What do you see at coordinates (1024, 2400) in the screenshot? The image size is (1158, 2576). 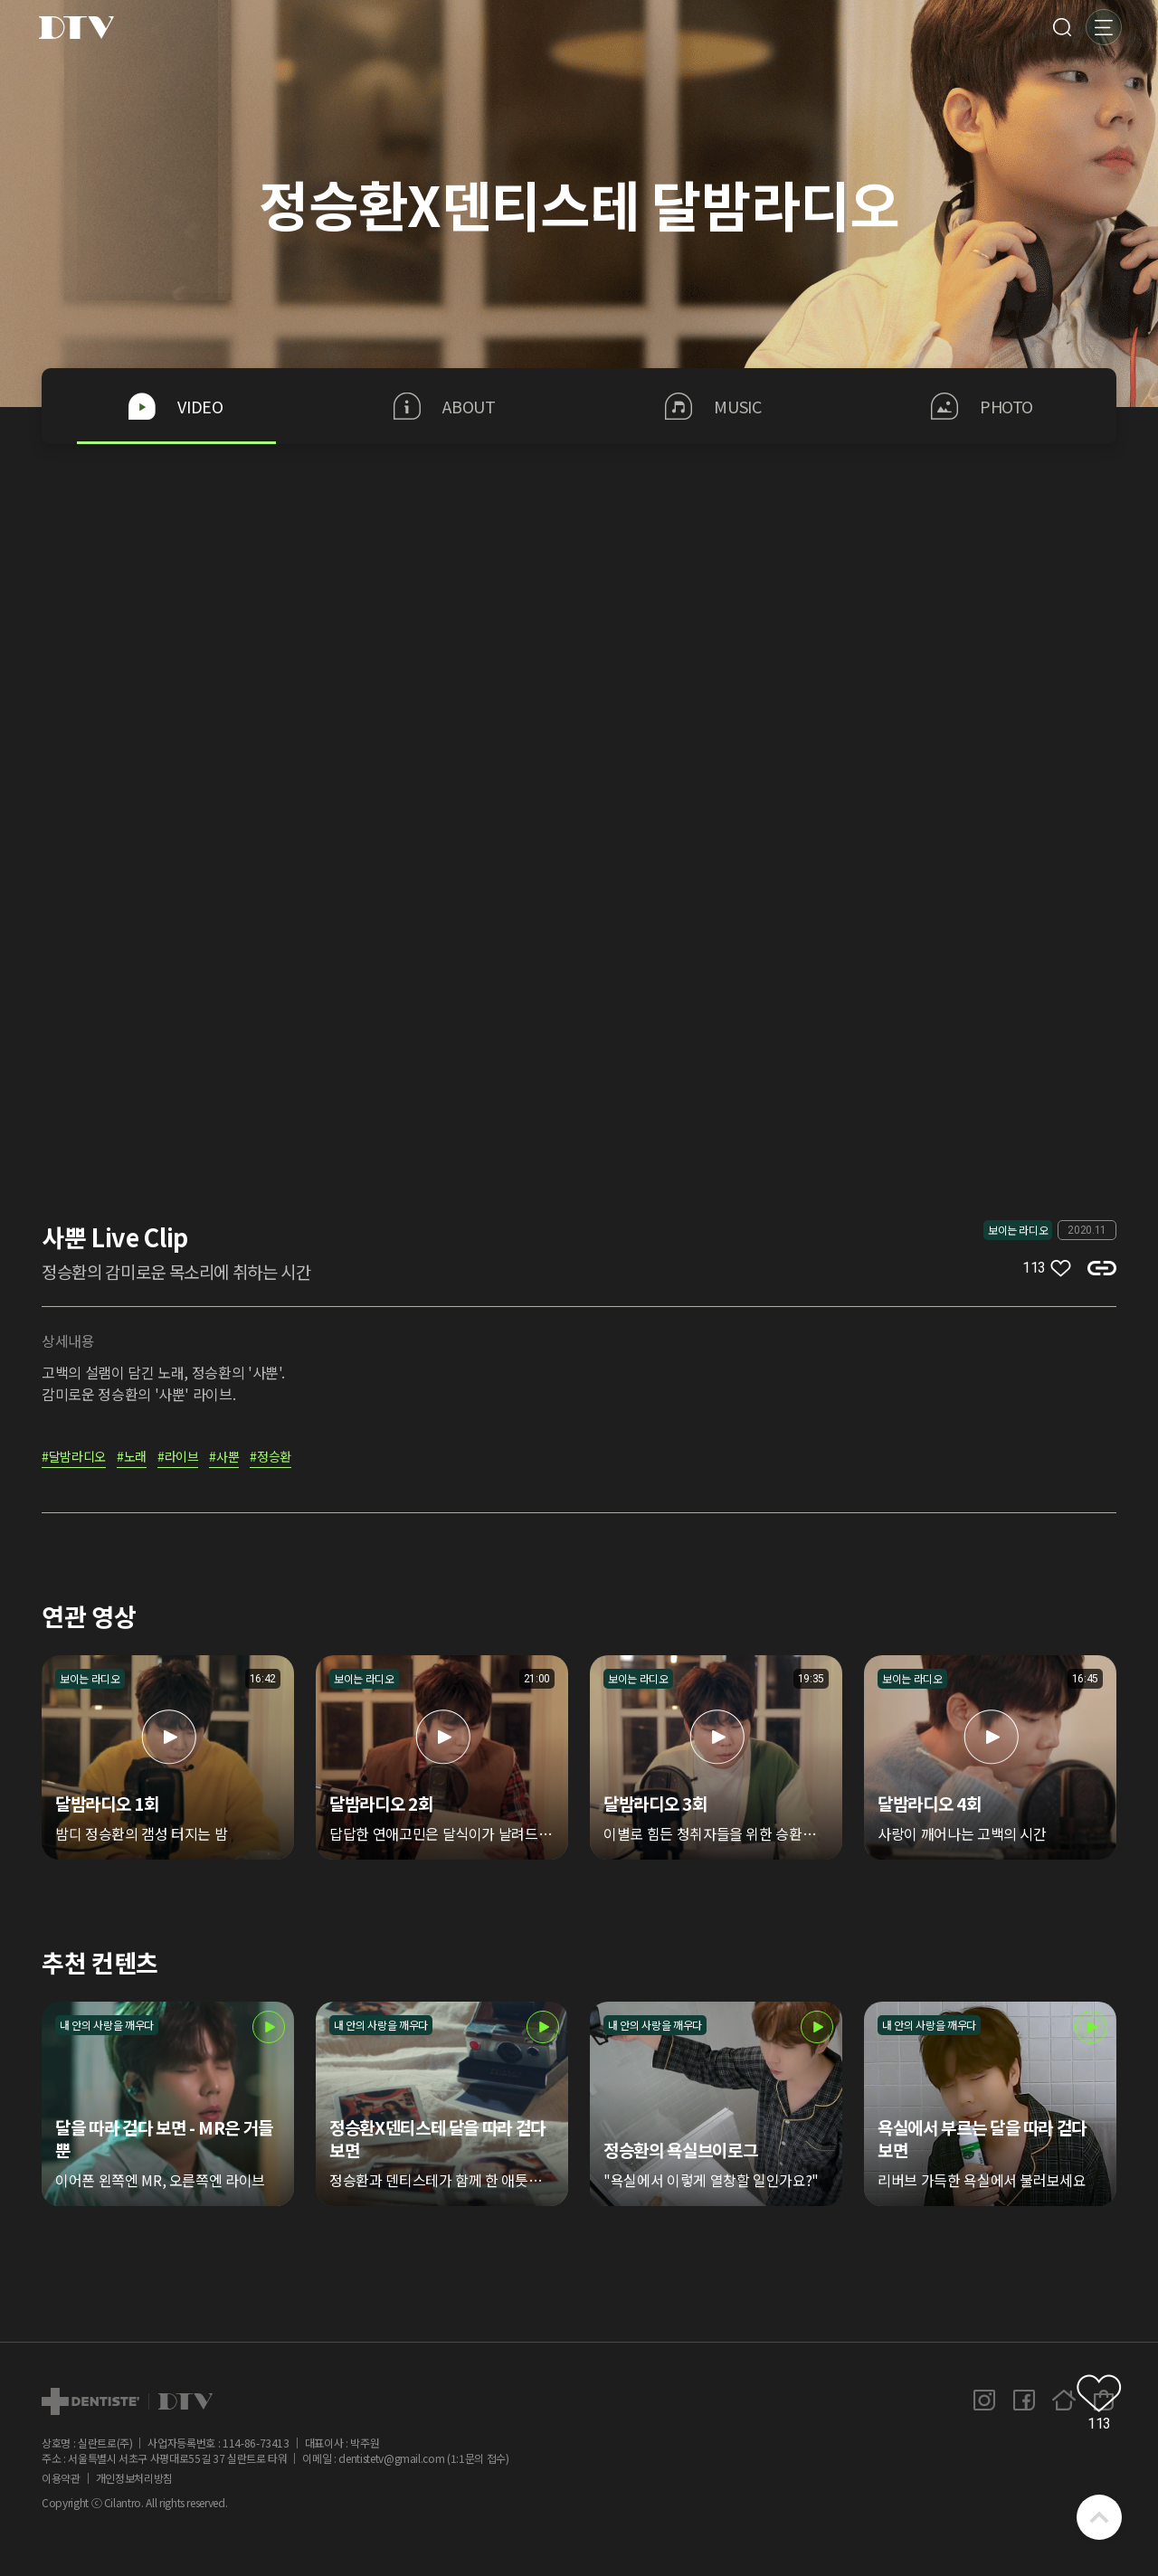 I see `페이스북` at bounding box center [1024, 2400].